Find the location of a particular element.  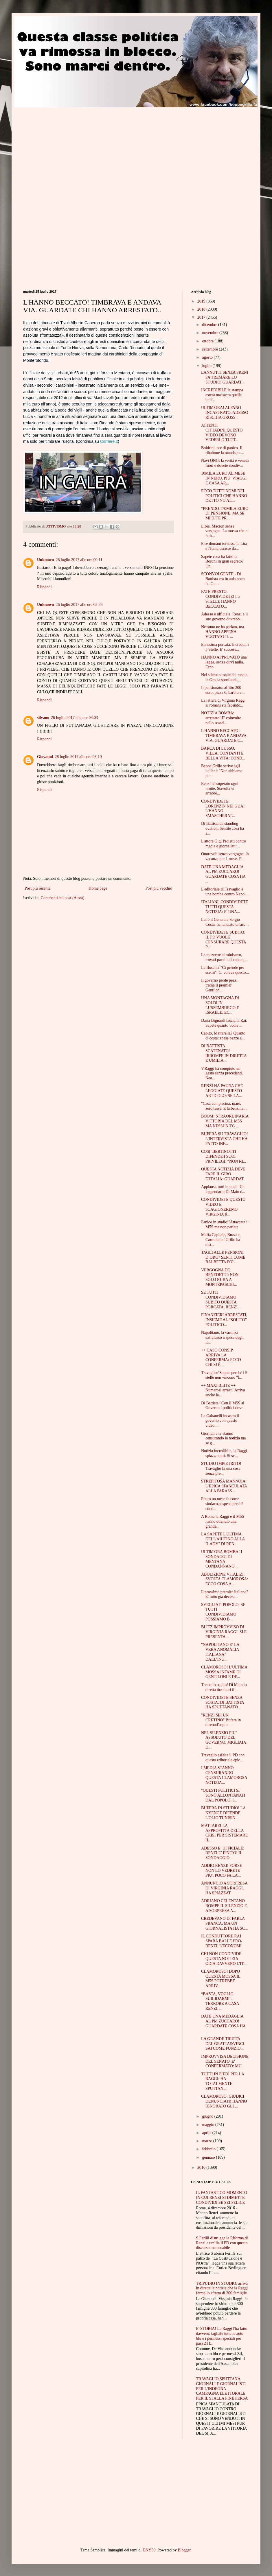

Giornali e tv stanno censurando la notizia ma se g... is located at coordinates (223, 1438).